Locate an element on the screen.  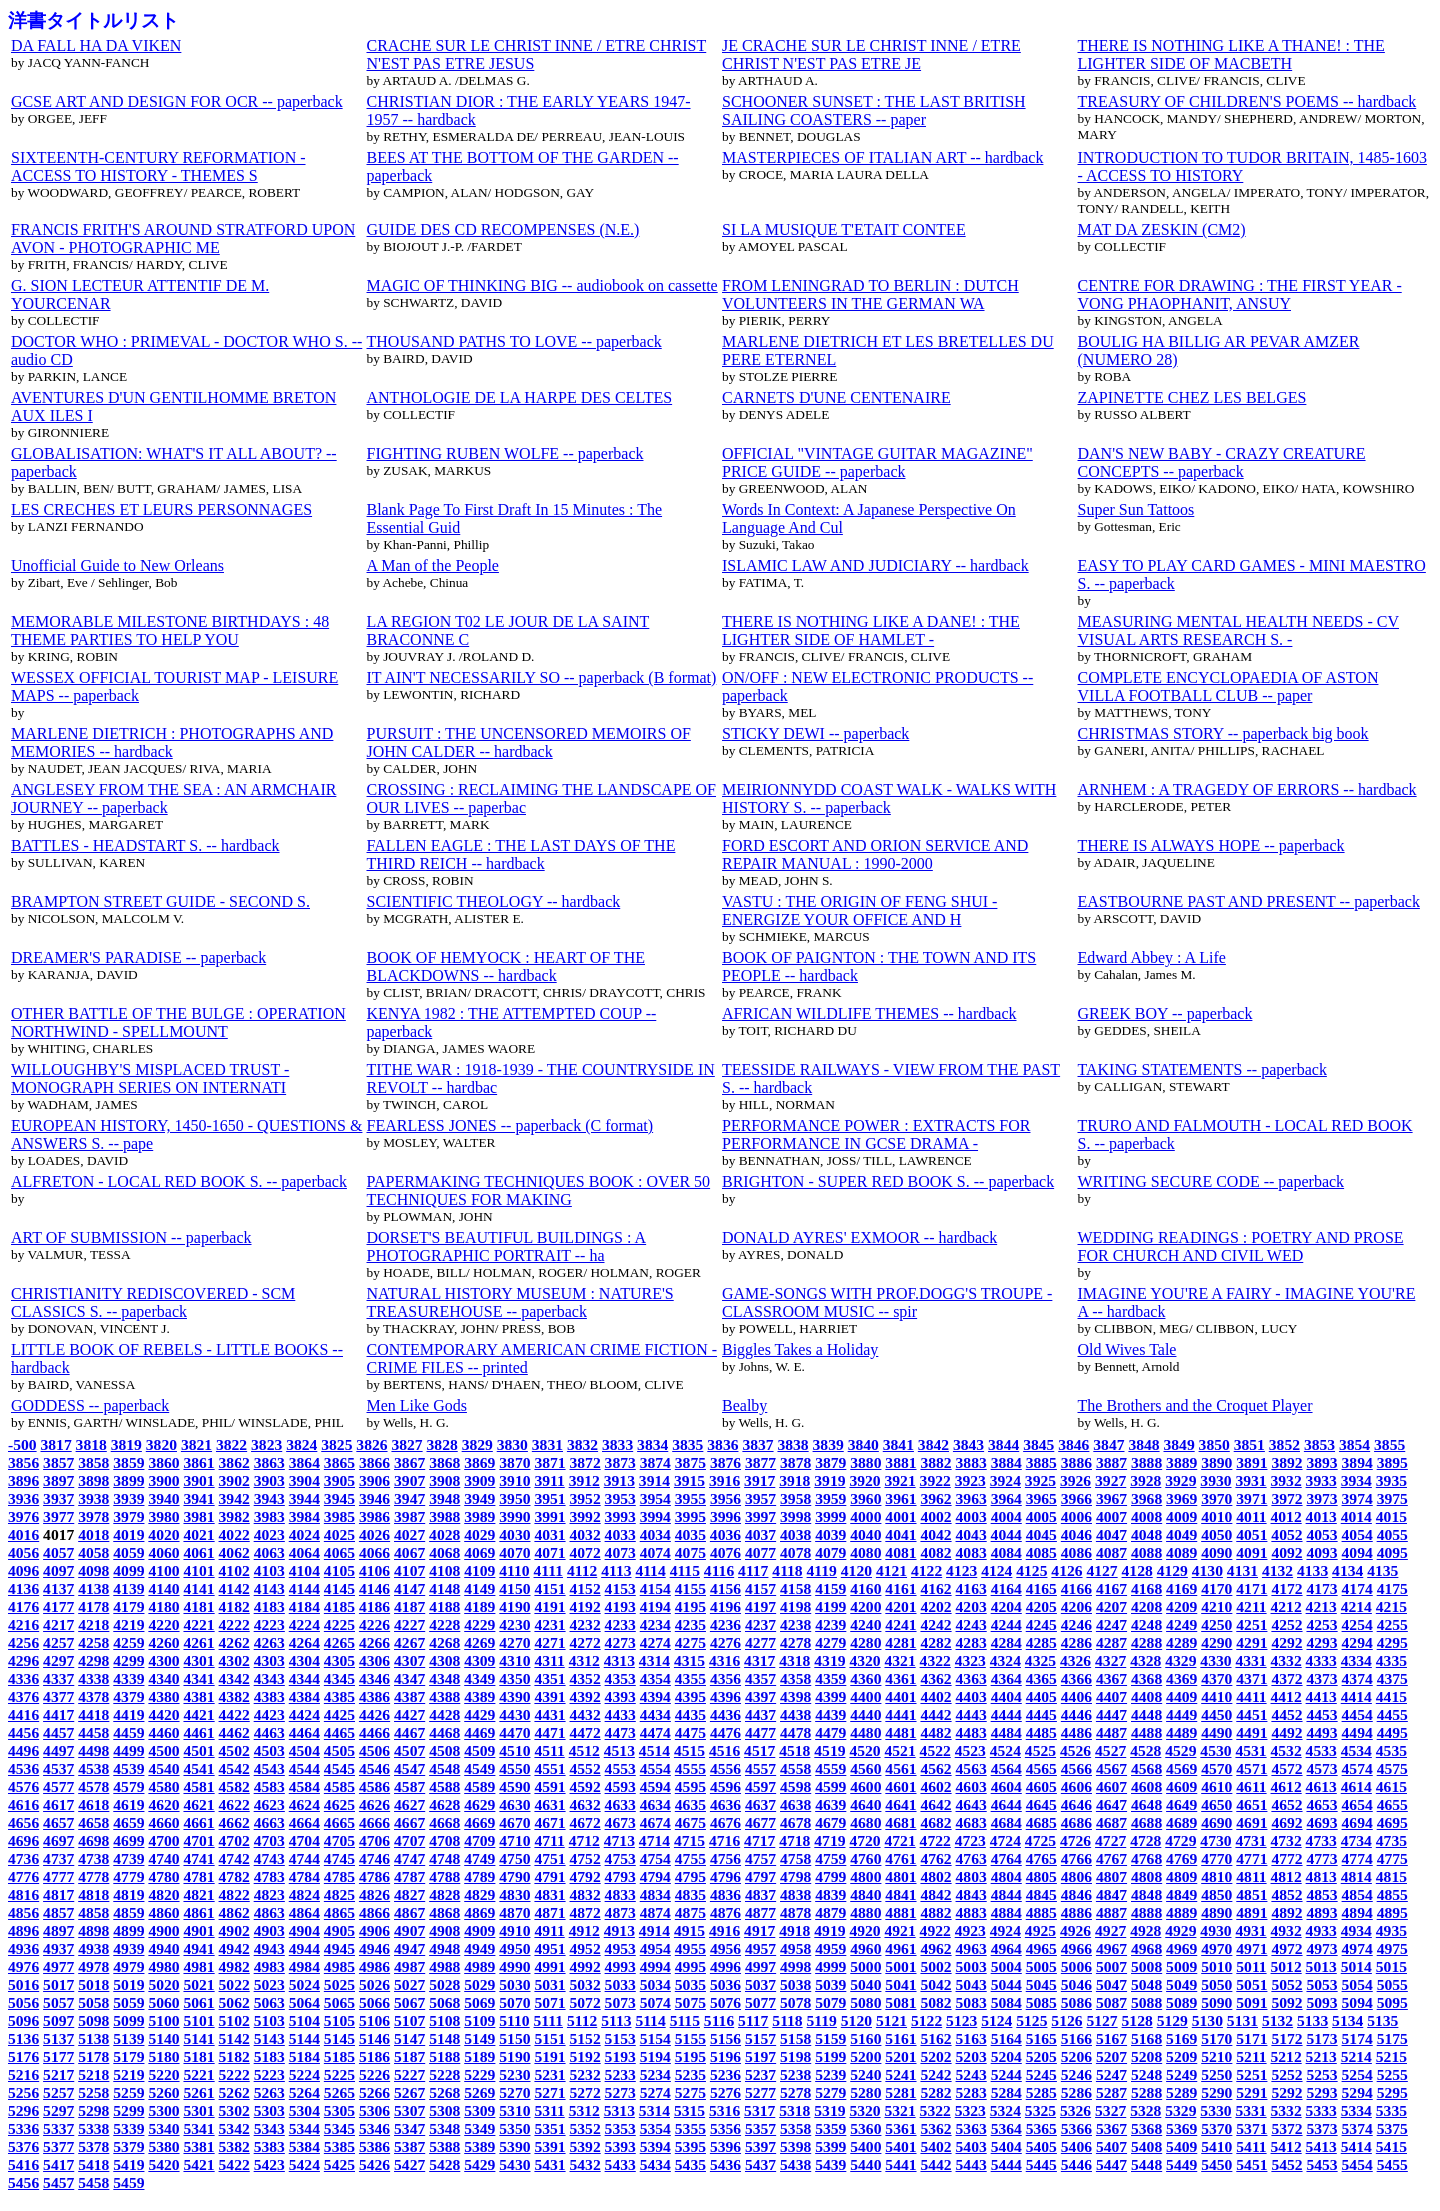
4709 is located at coordinates (479, 1840).